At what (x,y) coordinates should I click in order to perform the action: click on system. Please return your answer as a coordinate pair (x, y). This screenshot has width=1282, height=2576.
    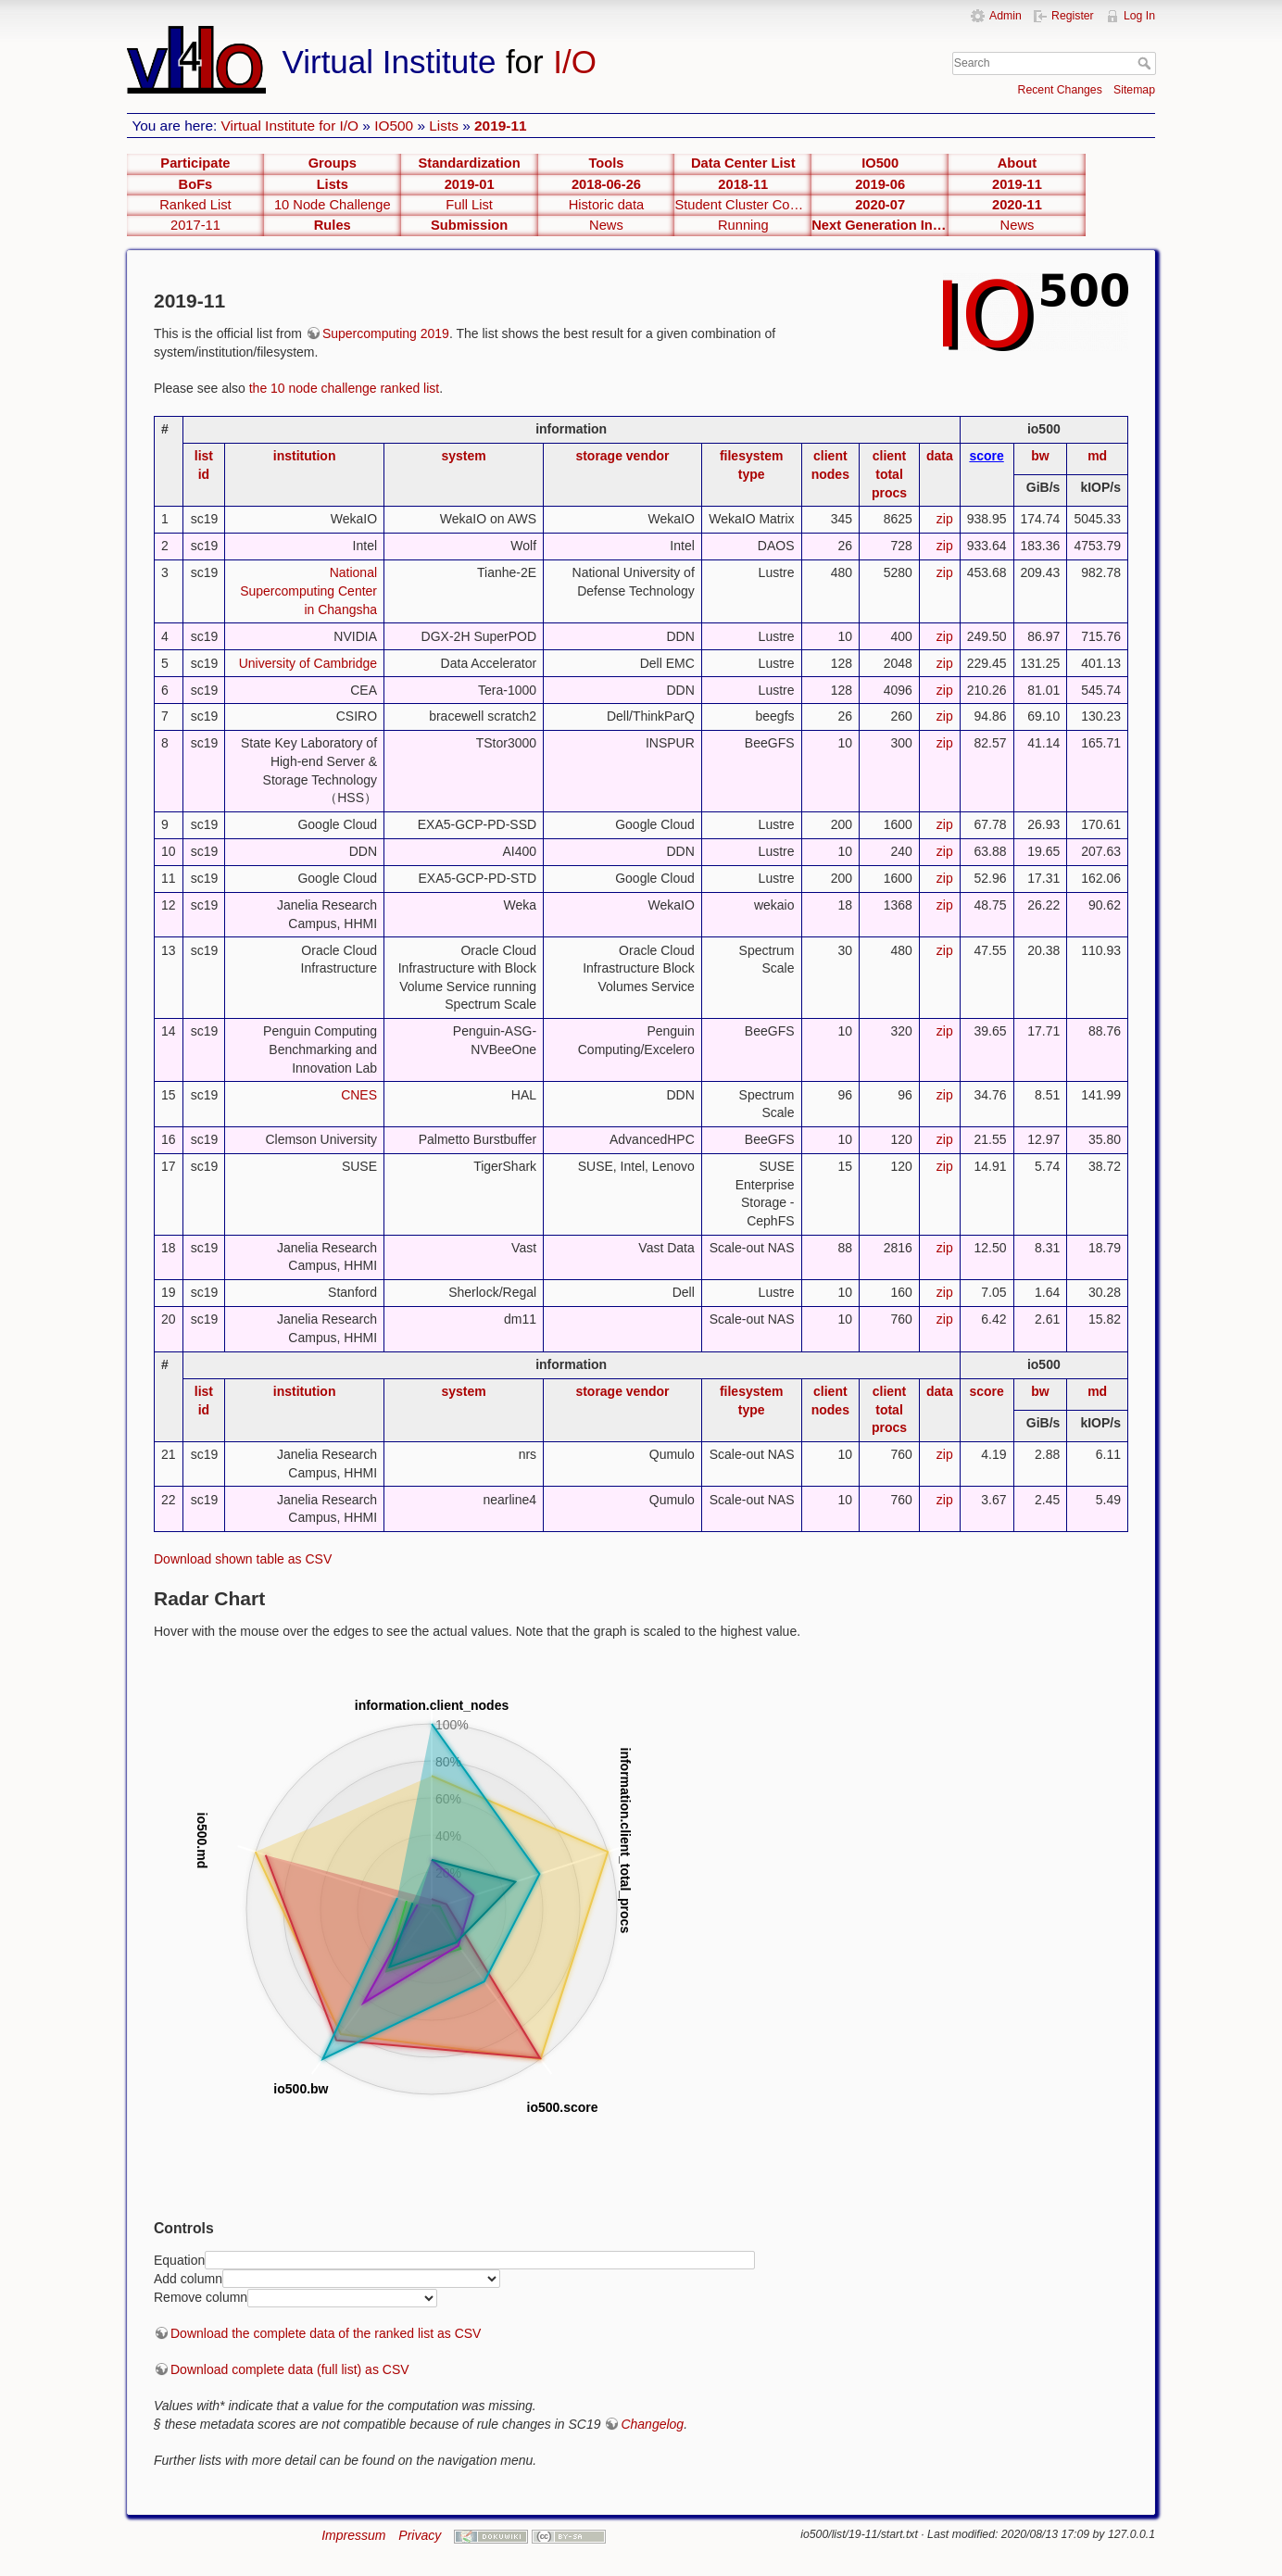
    Looking at the image, I should click on (463, 455).